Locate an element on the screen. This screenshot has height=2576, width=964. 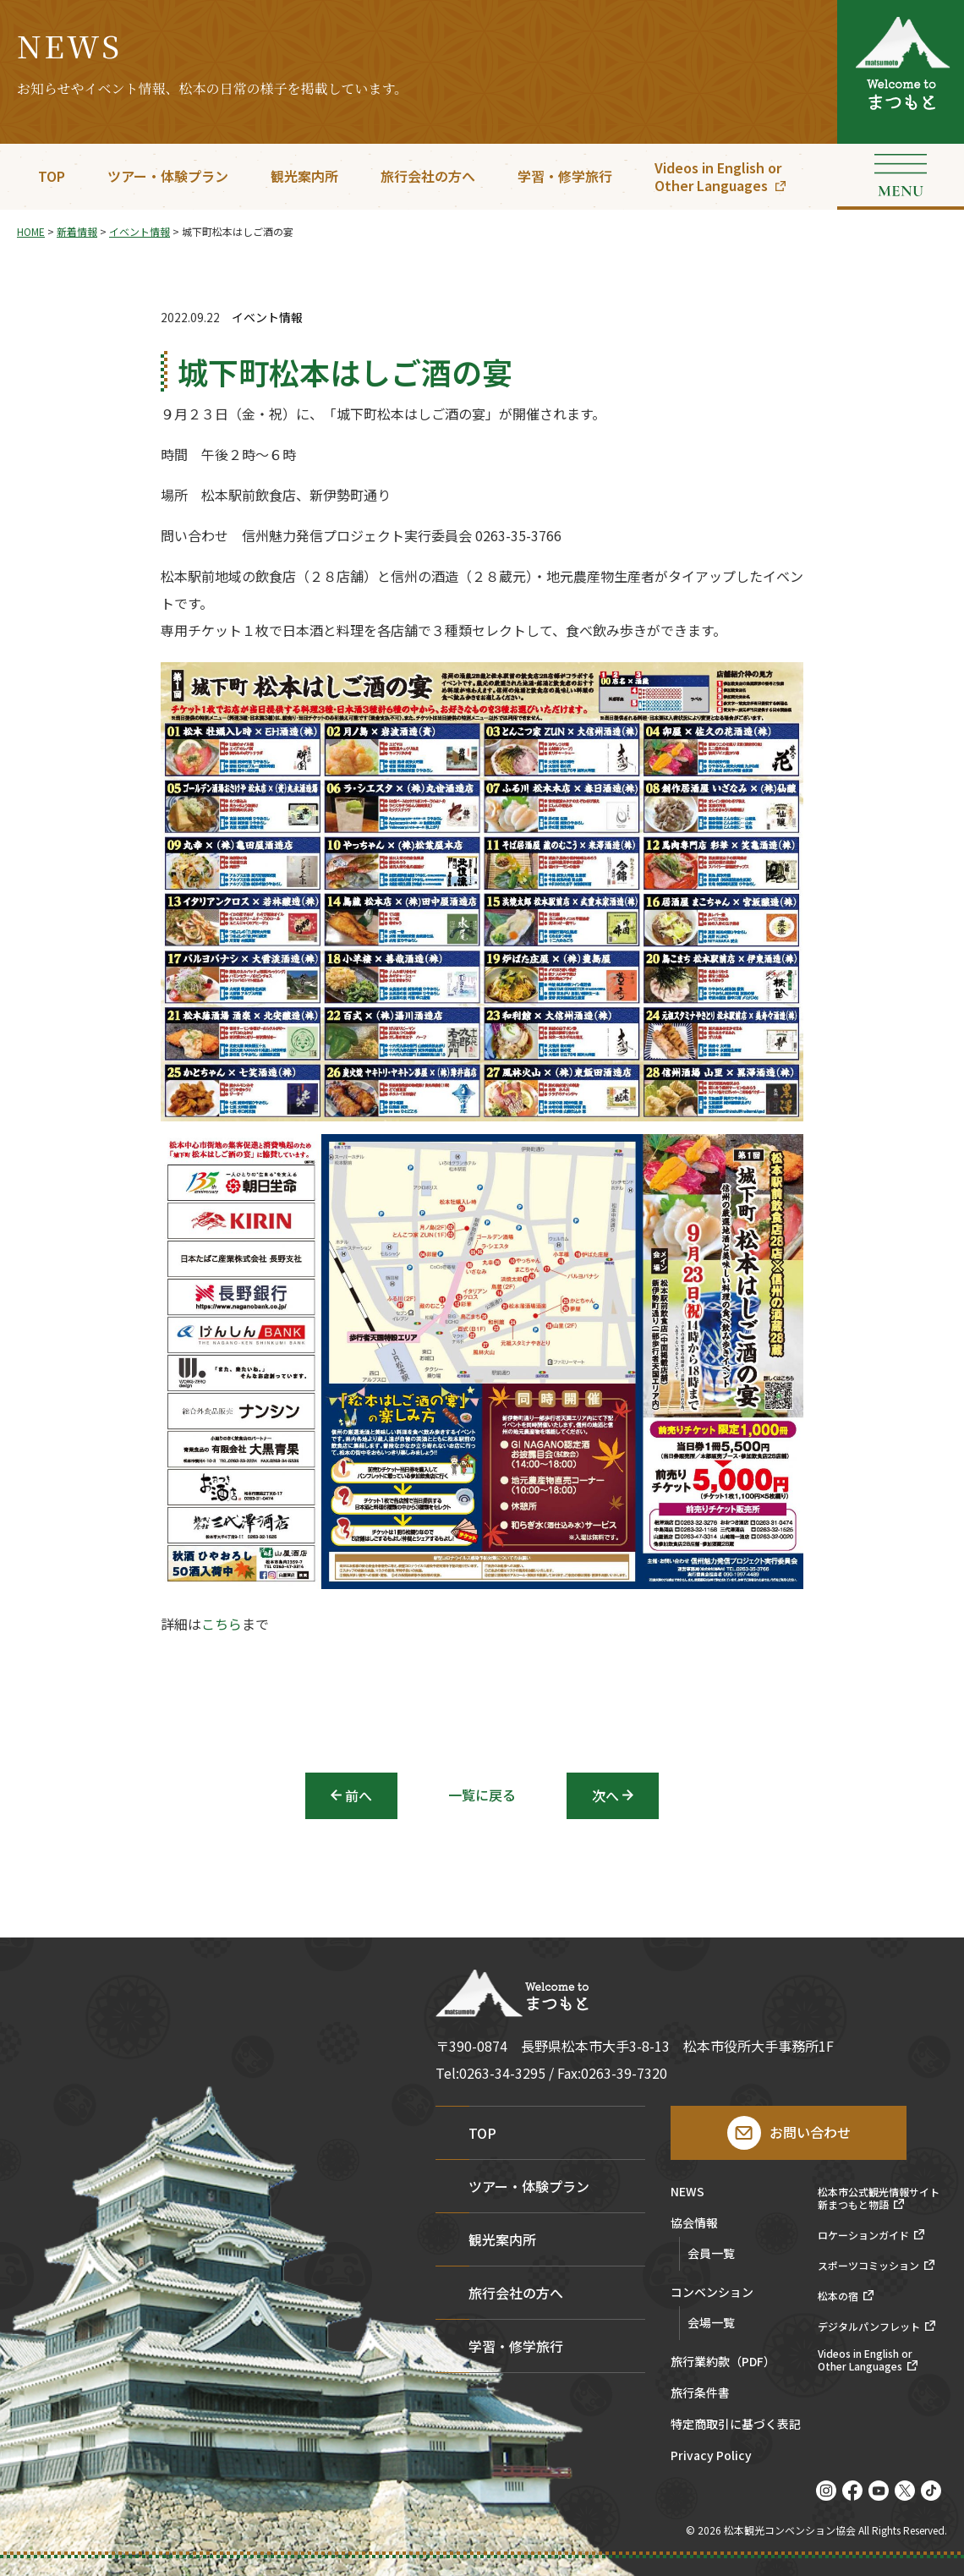
ツアー・体験プラン is located at coordinates (167, 176).